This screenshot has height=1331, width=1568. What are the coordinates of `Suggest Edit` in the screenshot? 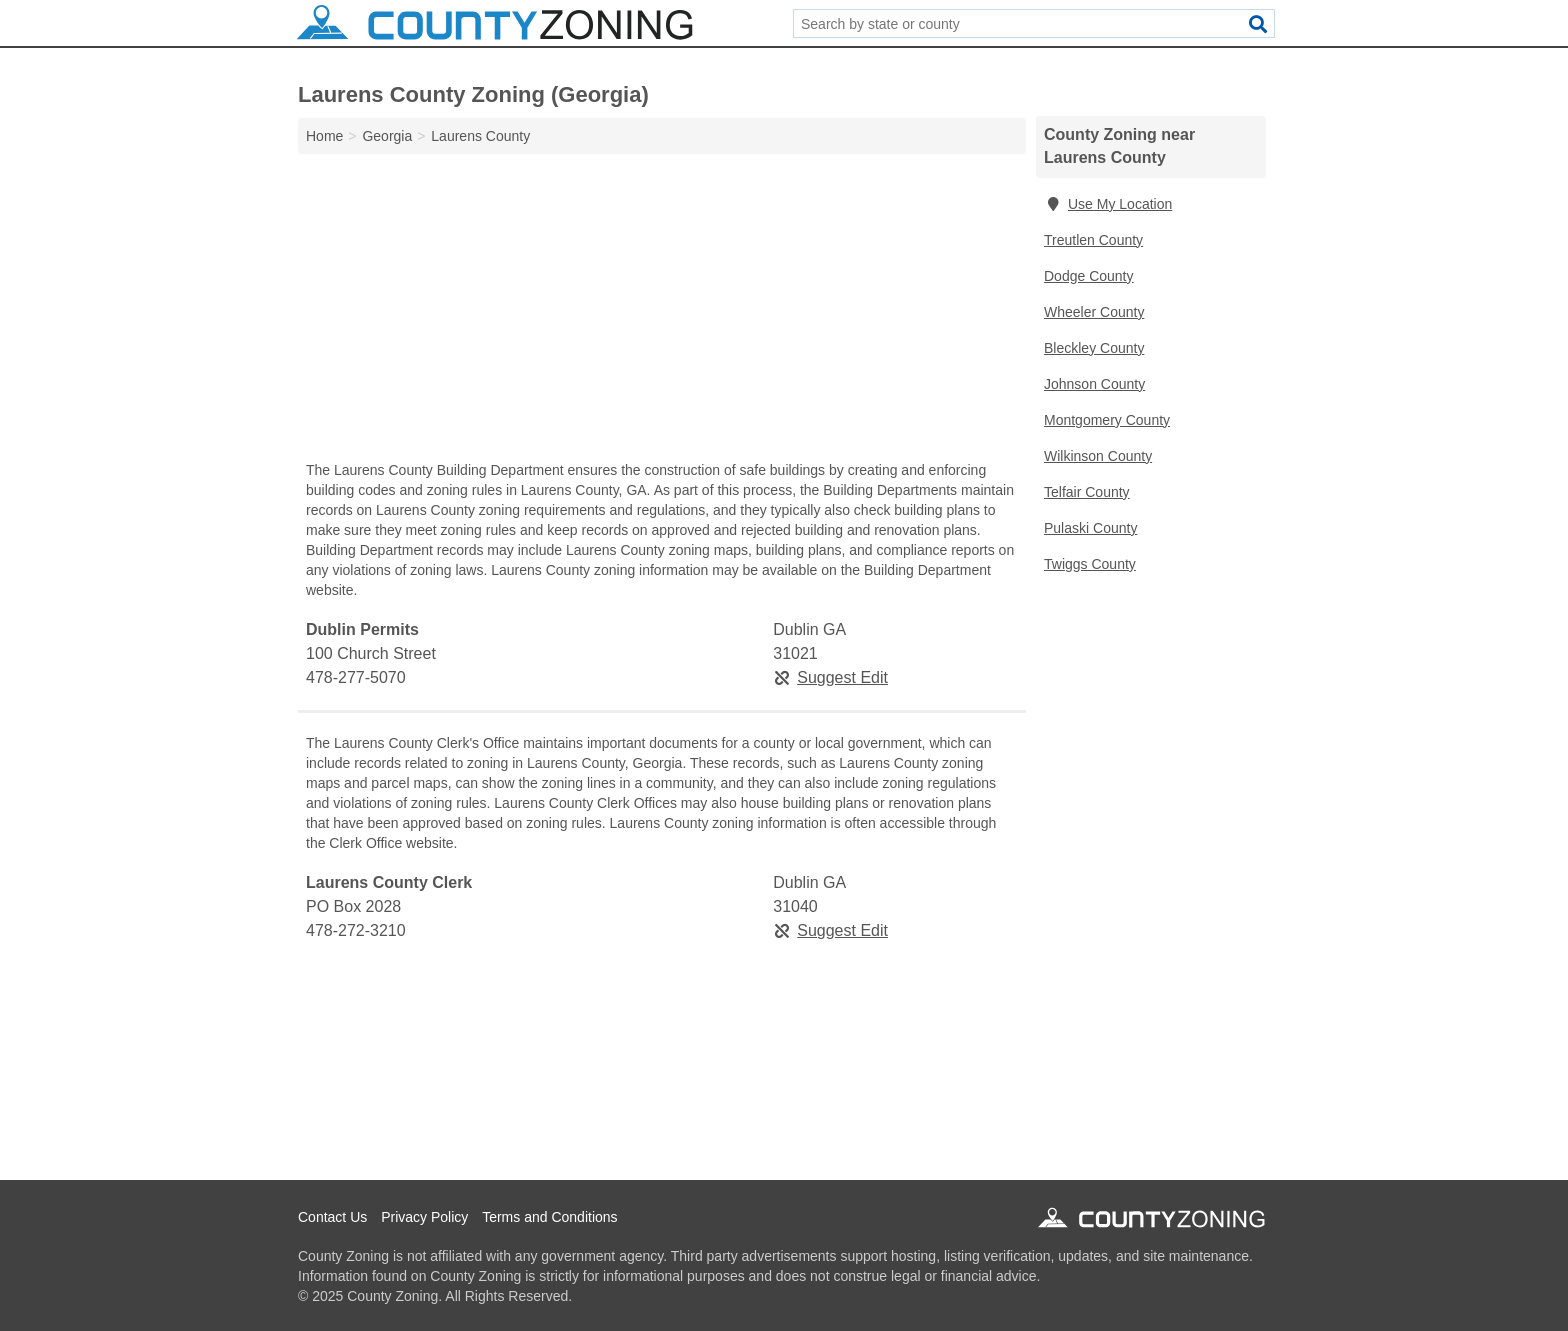 It's located at (830, 677).